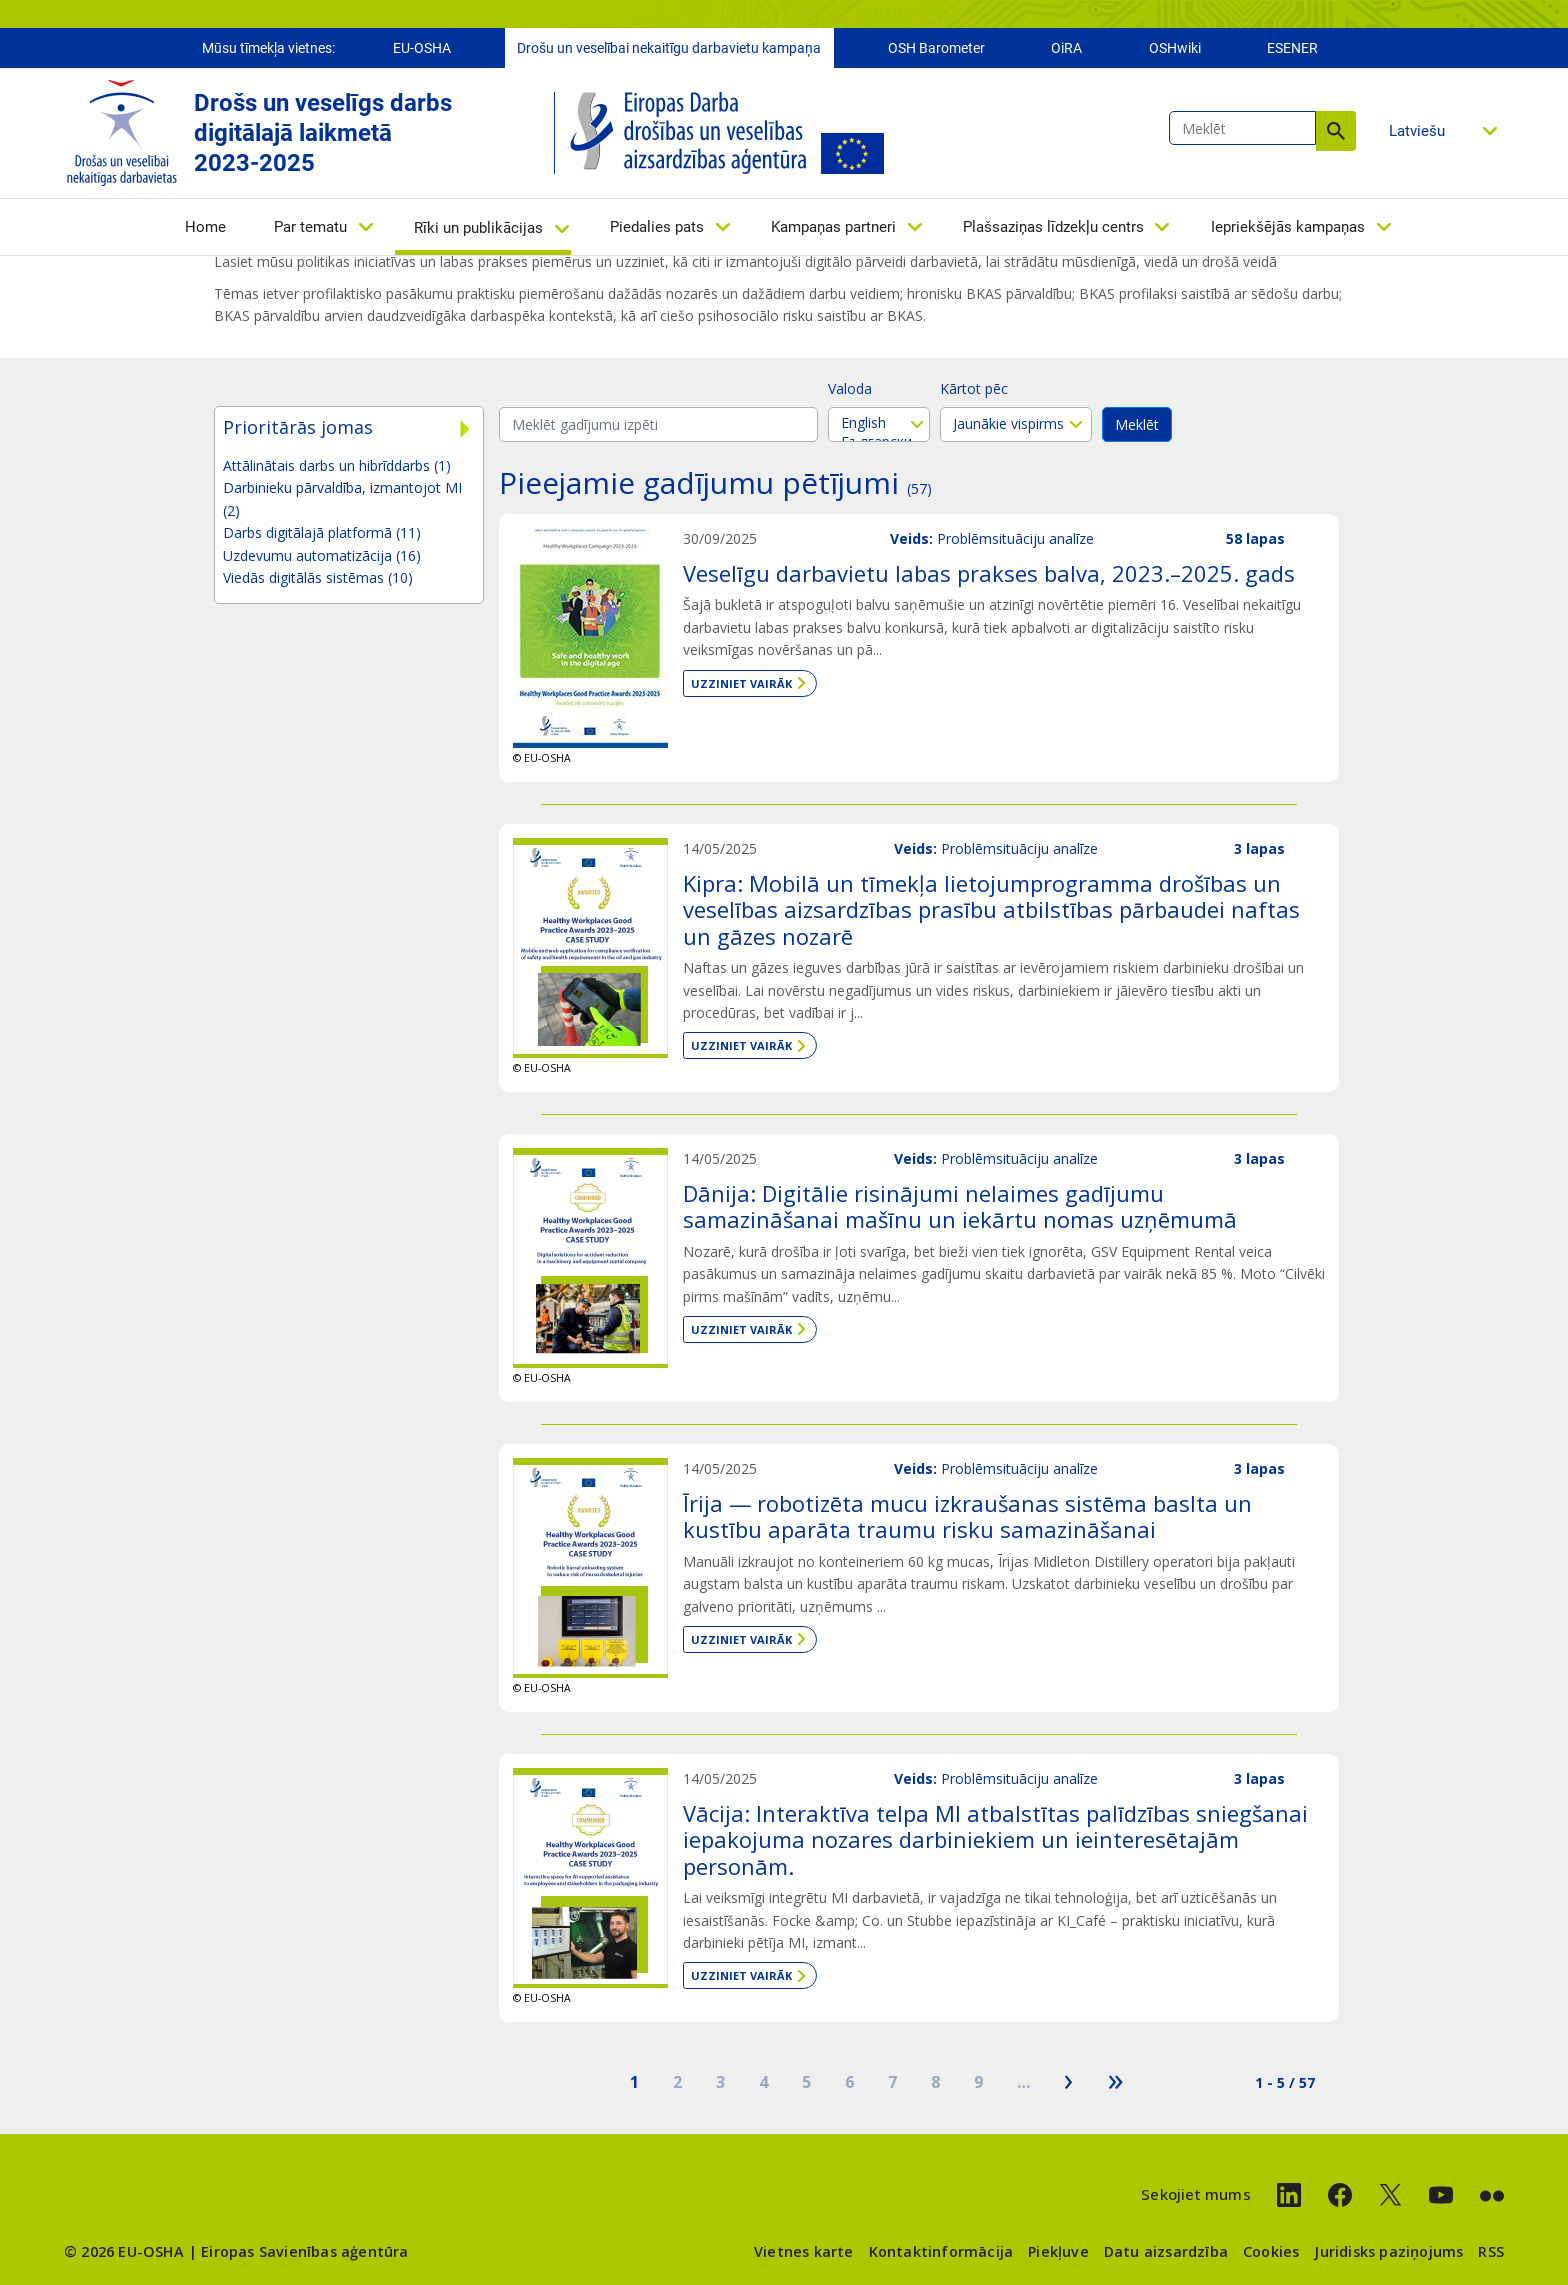  Describe the element at coordinates (911, 538) in the screenshot. I see `Veids:` at that location.